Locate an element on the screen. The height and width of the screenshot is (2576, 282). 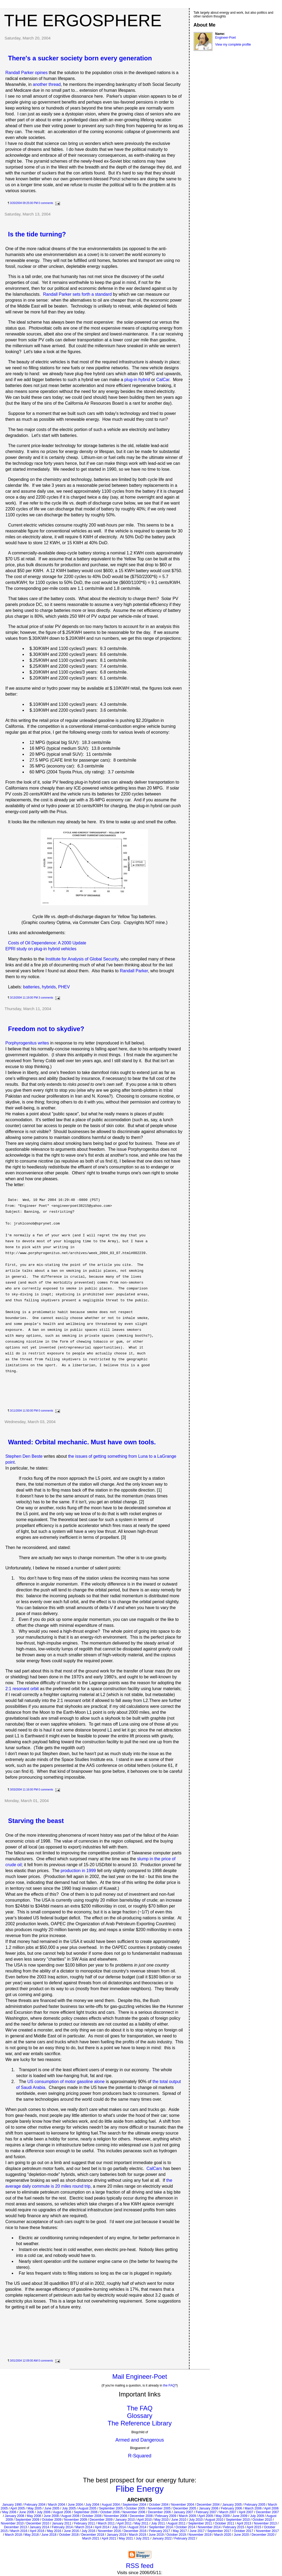
The FAQ is located at coordinates (140, 2408).